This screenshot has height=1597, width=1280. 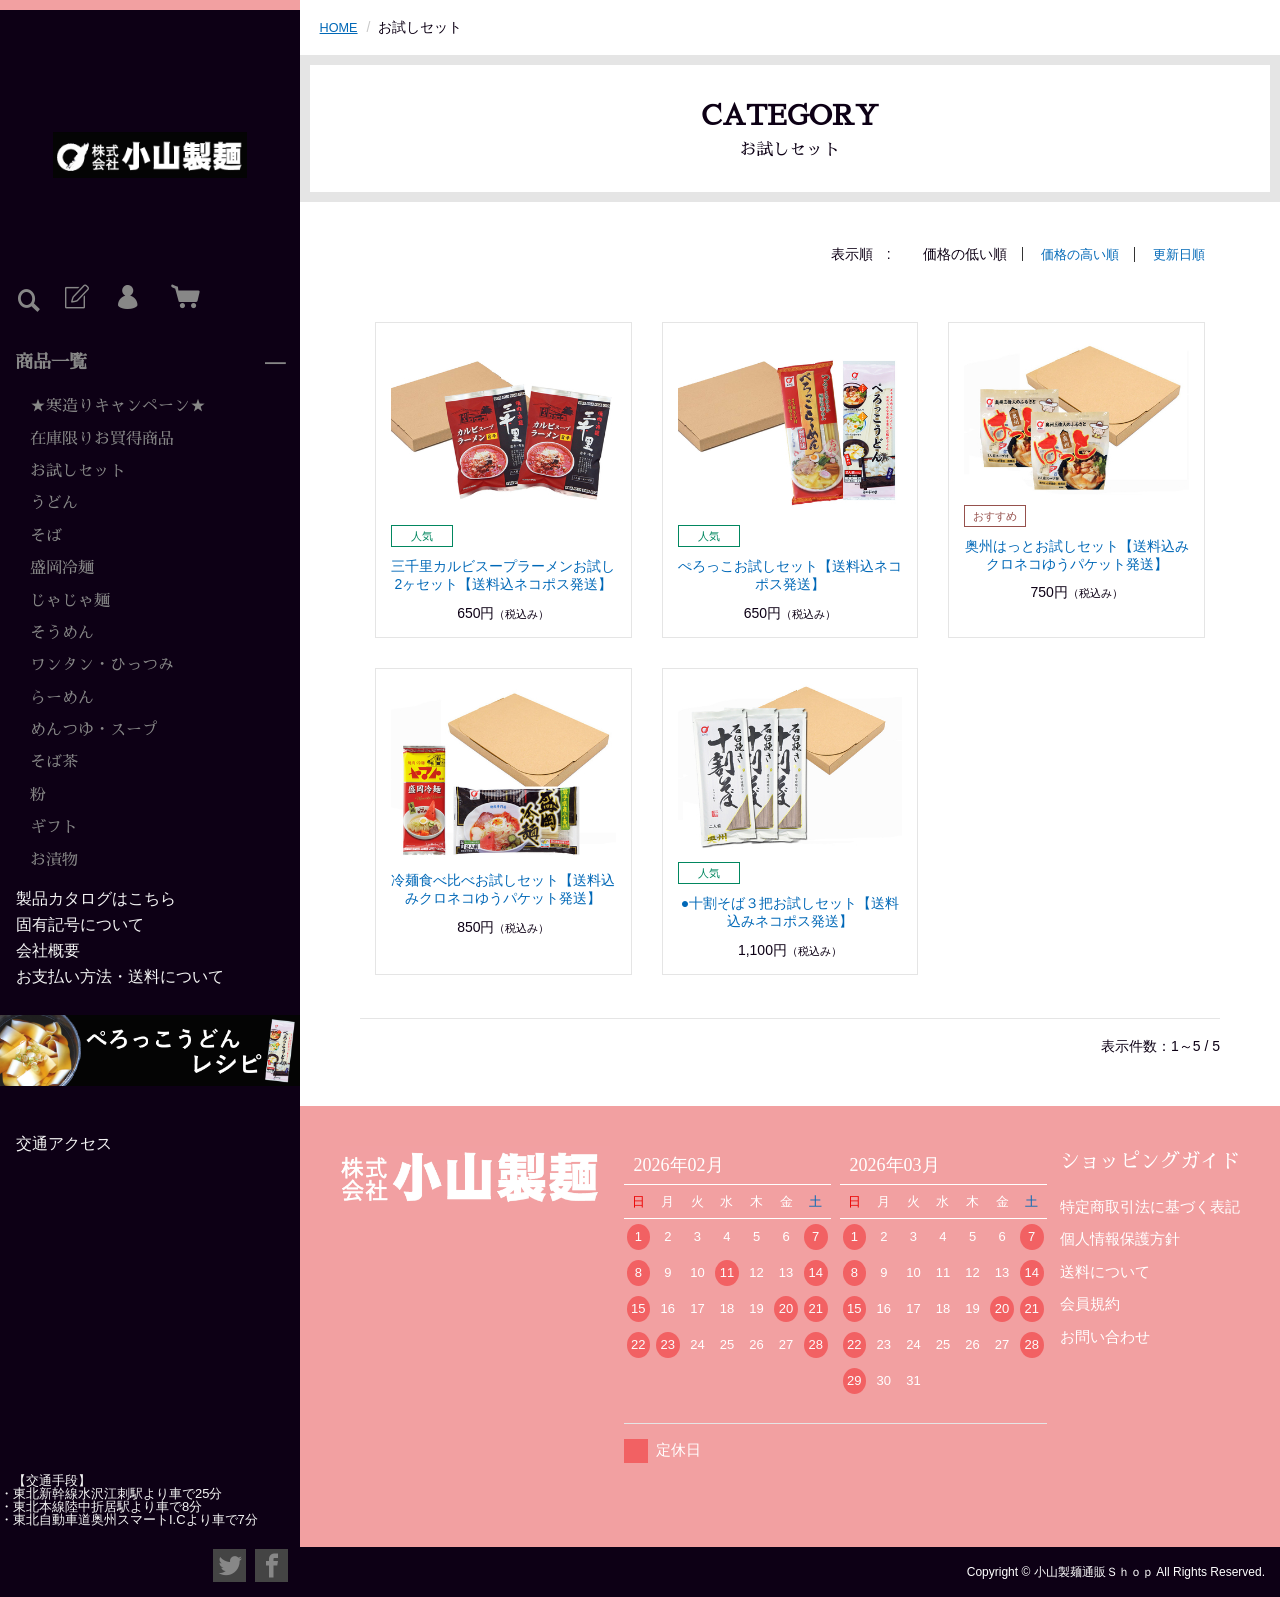 I want to click on ワンタン・ひっつみ, so click(x=102, y=665).